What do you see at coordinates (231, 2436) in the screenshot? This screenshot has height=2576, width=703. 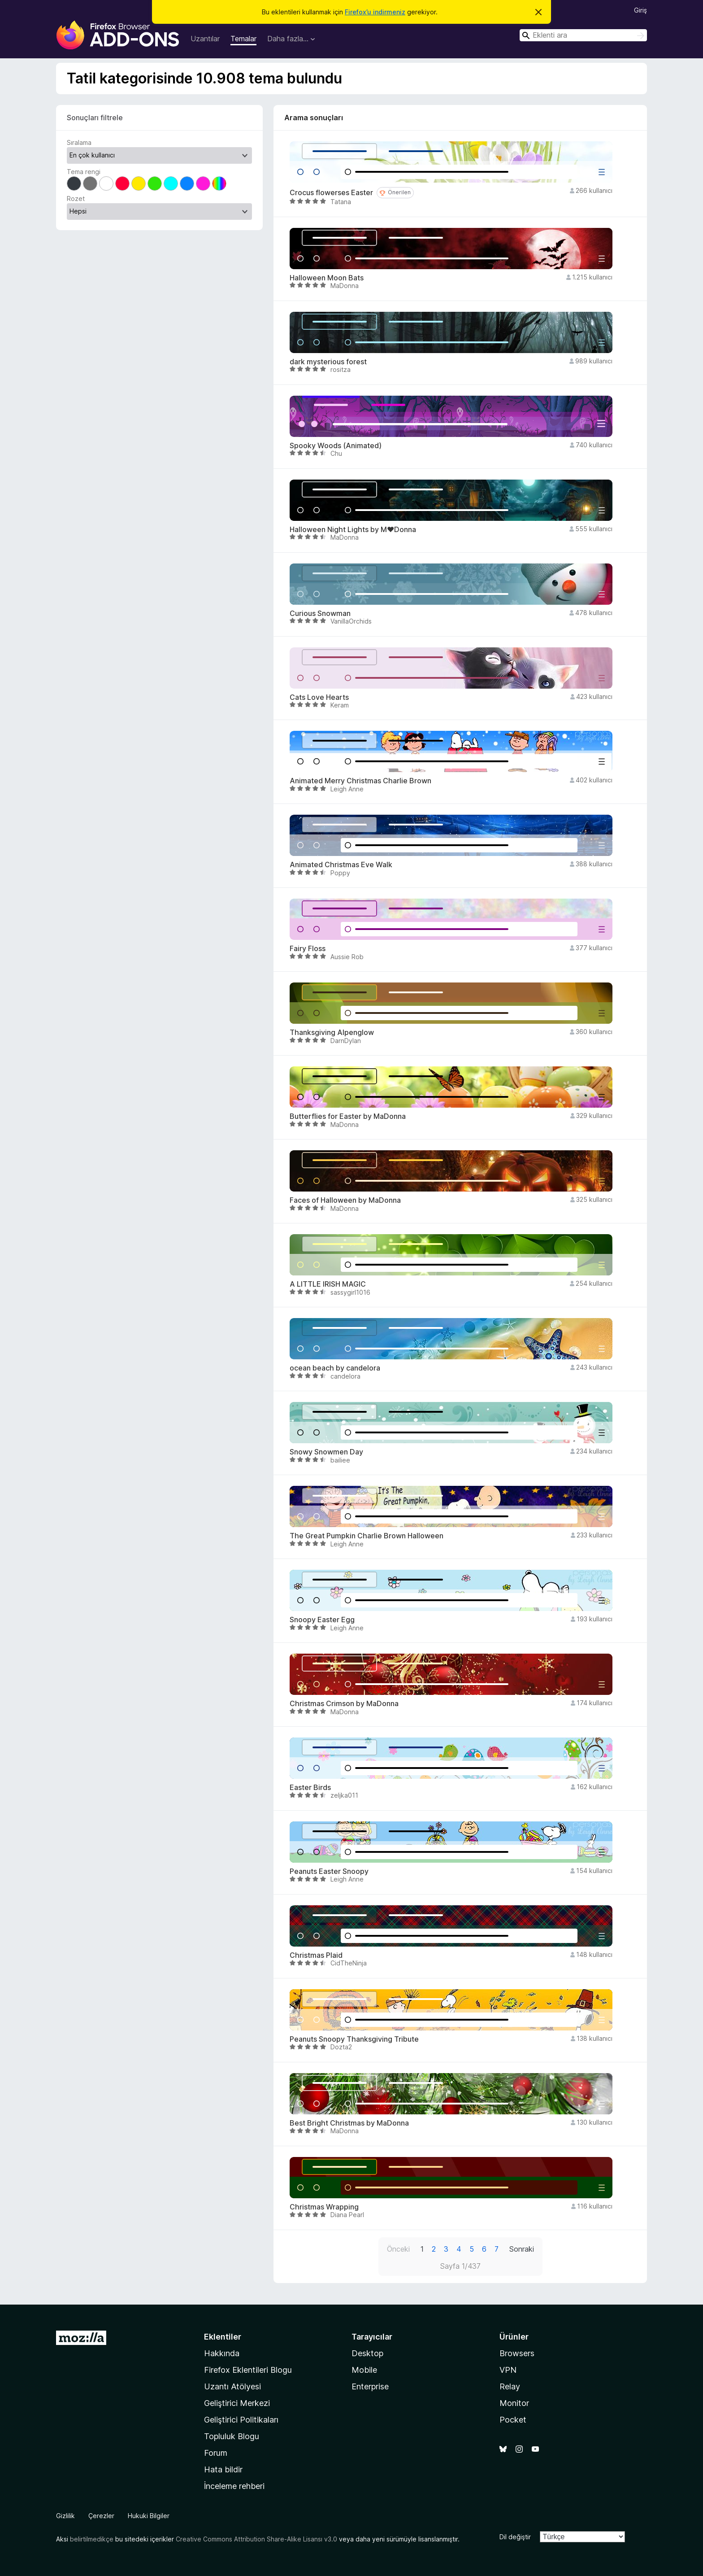 I see `Topluluk Blogu` at bounding box center [231, 2436].